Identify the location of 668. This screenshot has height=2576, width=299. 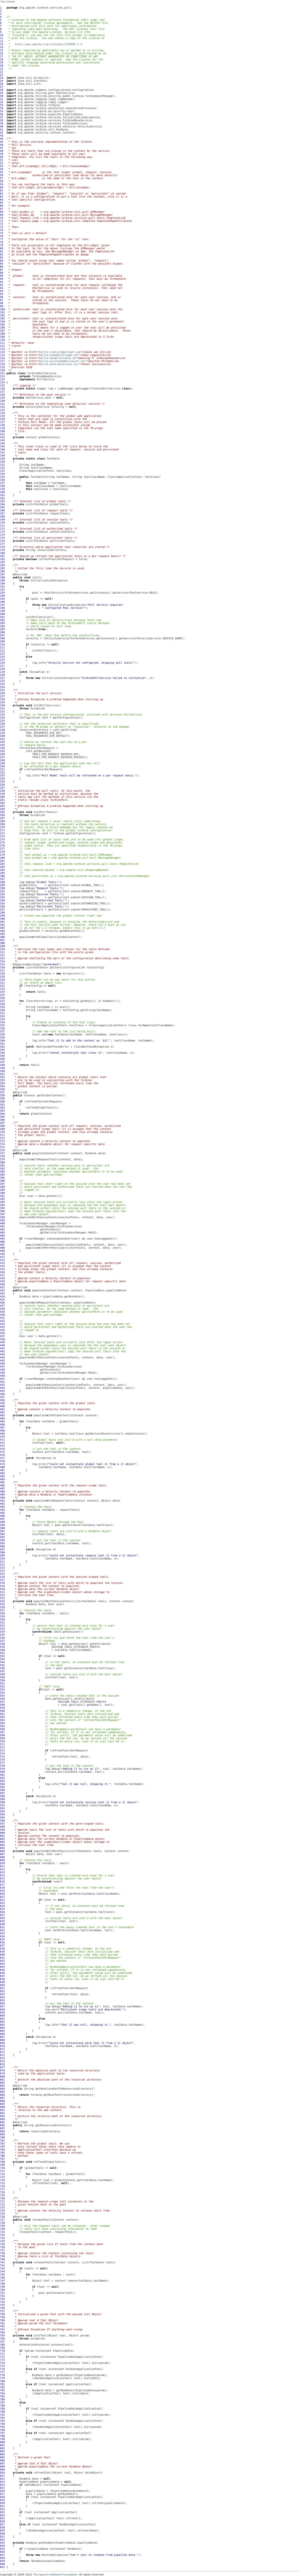
(2, 2039).